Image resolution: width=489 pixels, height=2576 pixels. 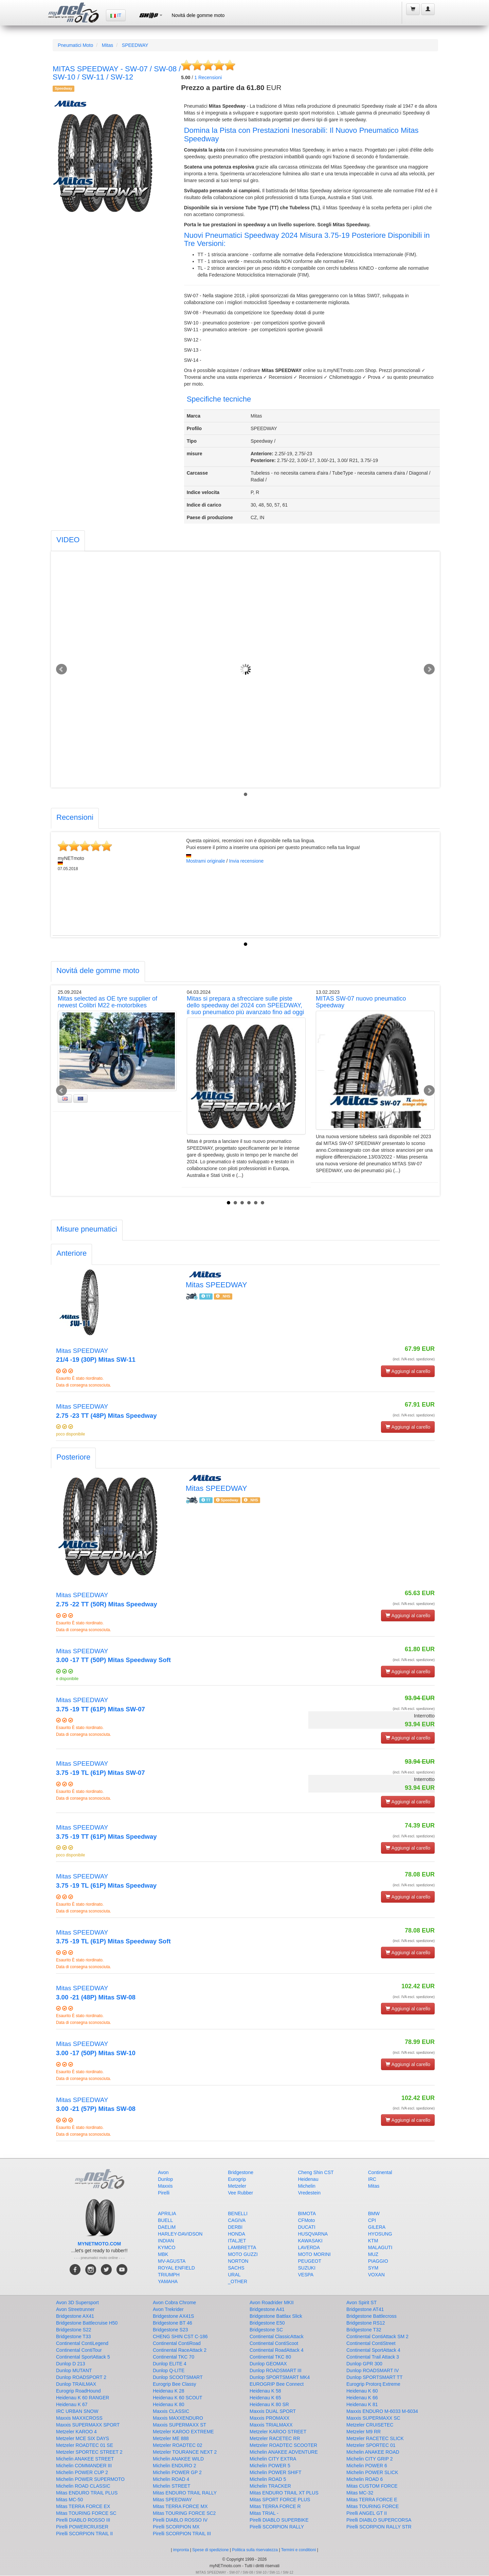 What do you see at coordinates (90, 2479) in the screenshot?
I see `Michelin POWER SUPERMOTO` at bounding box center [90, 2479].